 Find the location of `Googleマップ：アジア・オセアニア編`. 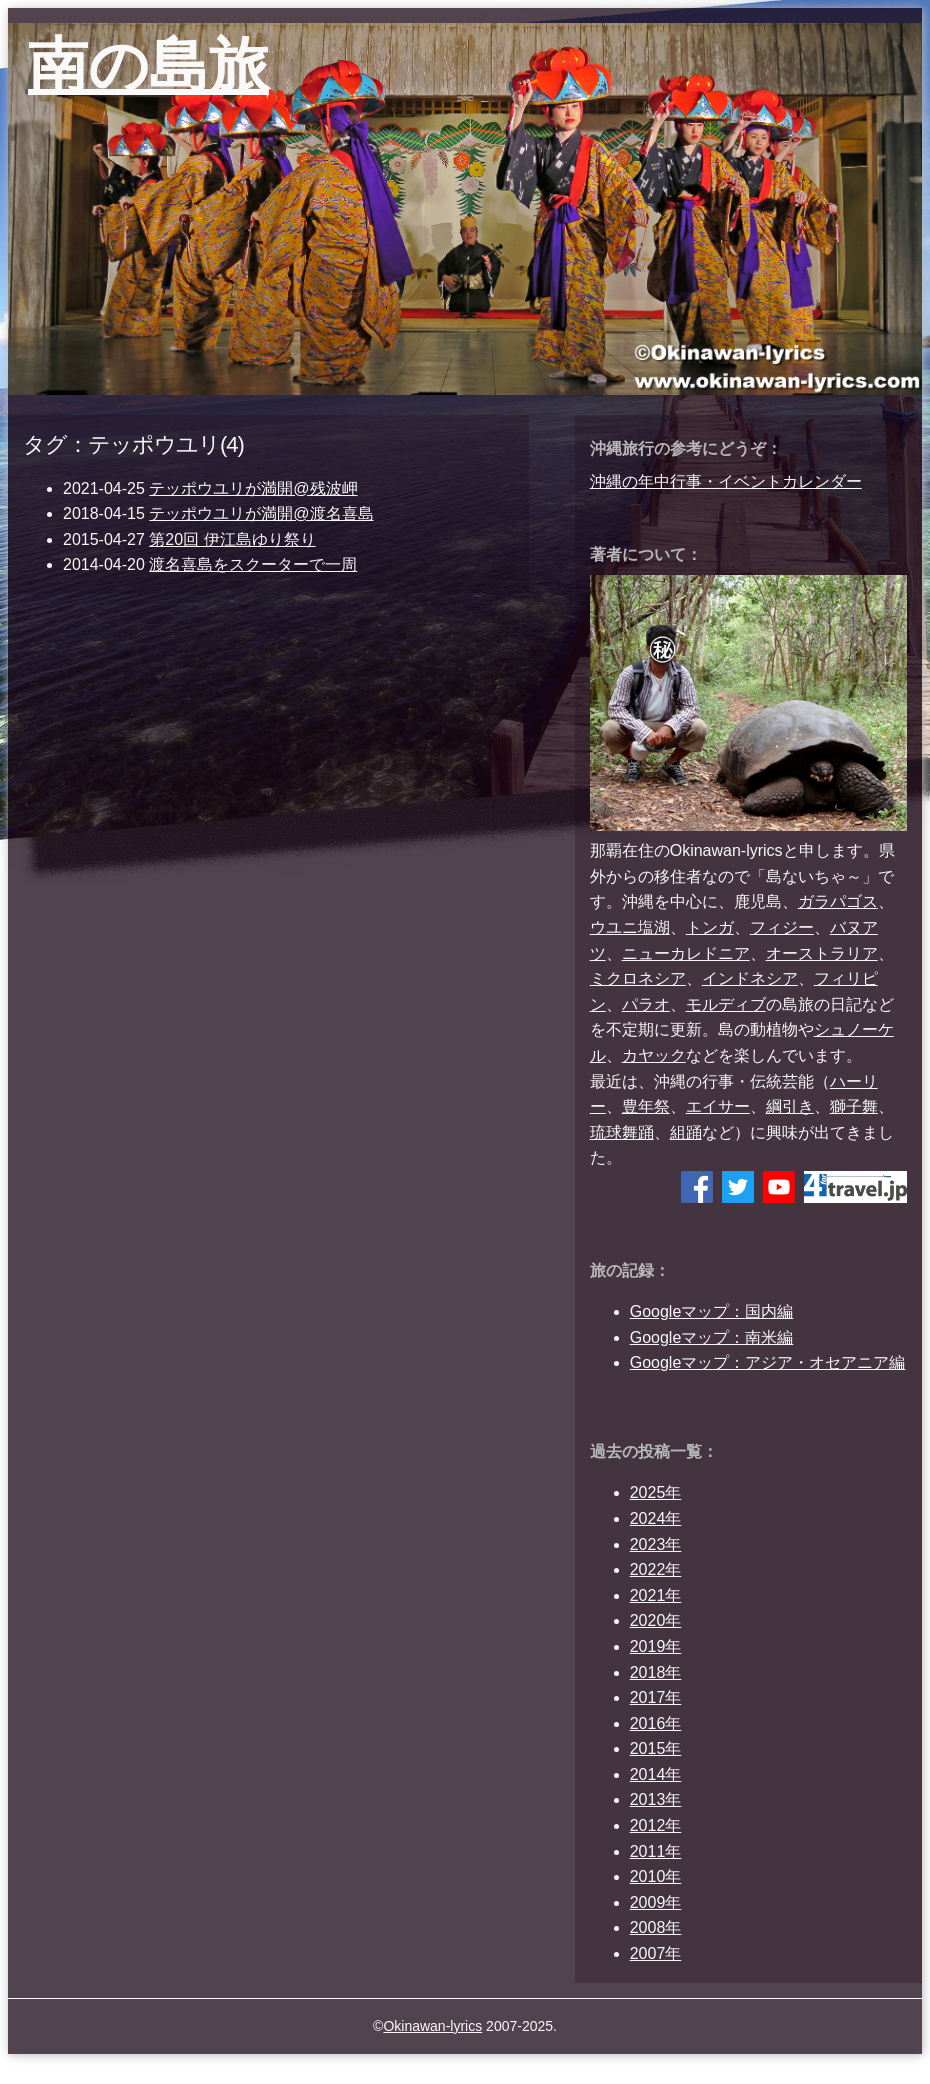

Googleマップ：アジア・オセアニア編 is located at coordinates (768, 1362).